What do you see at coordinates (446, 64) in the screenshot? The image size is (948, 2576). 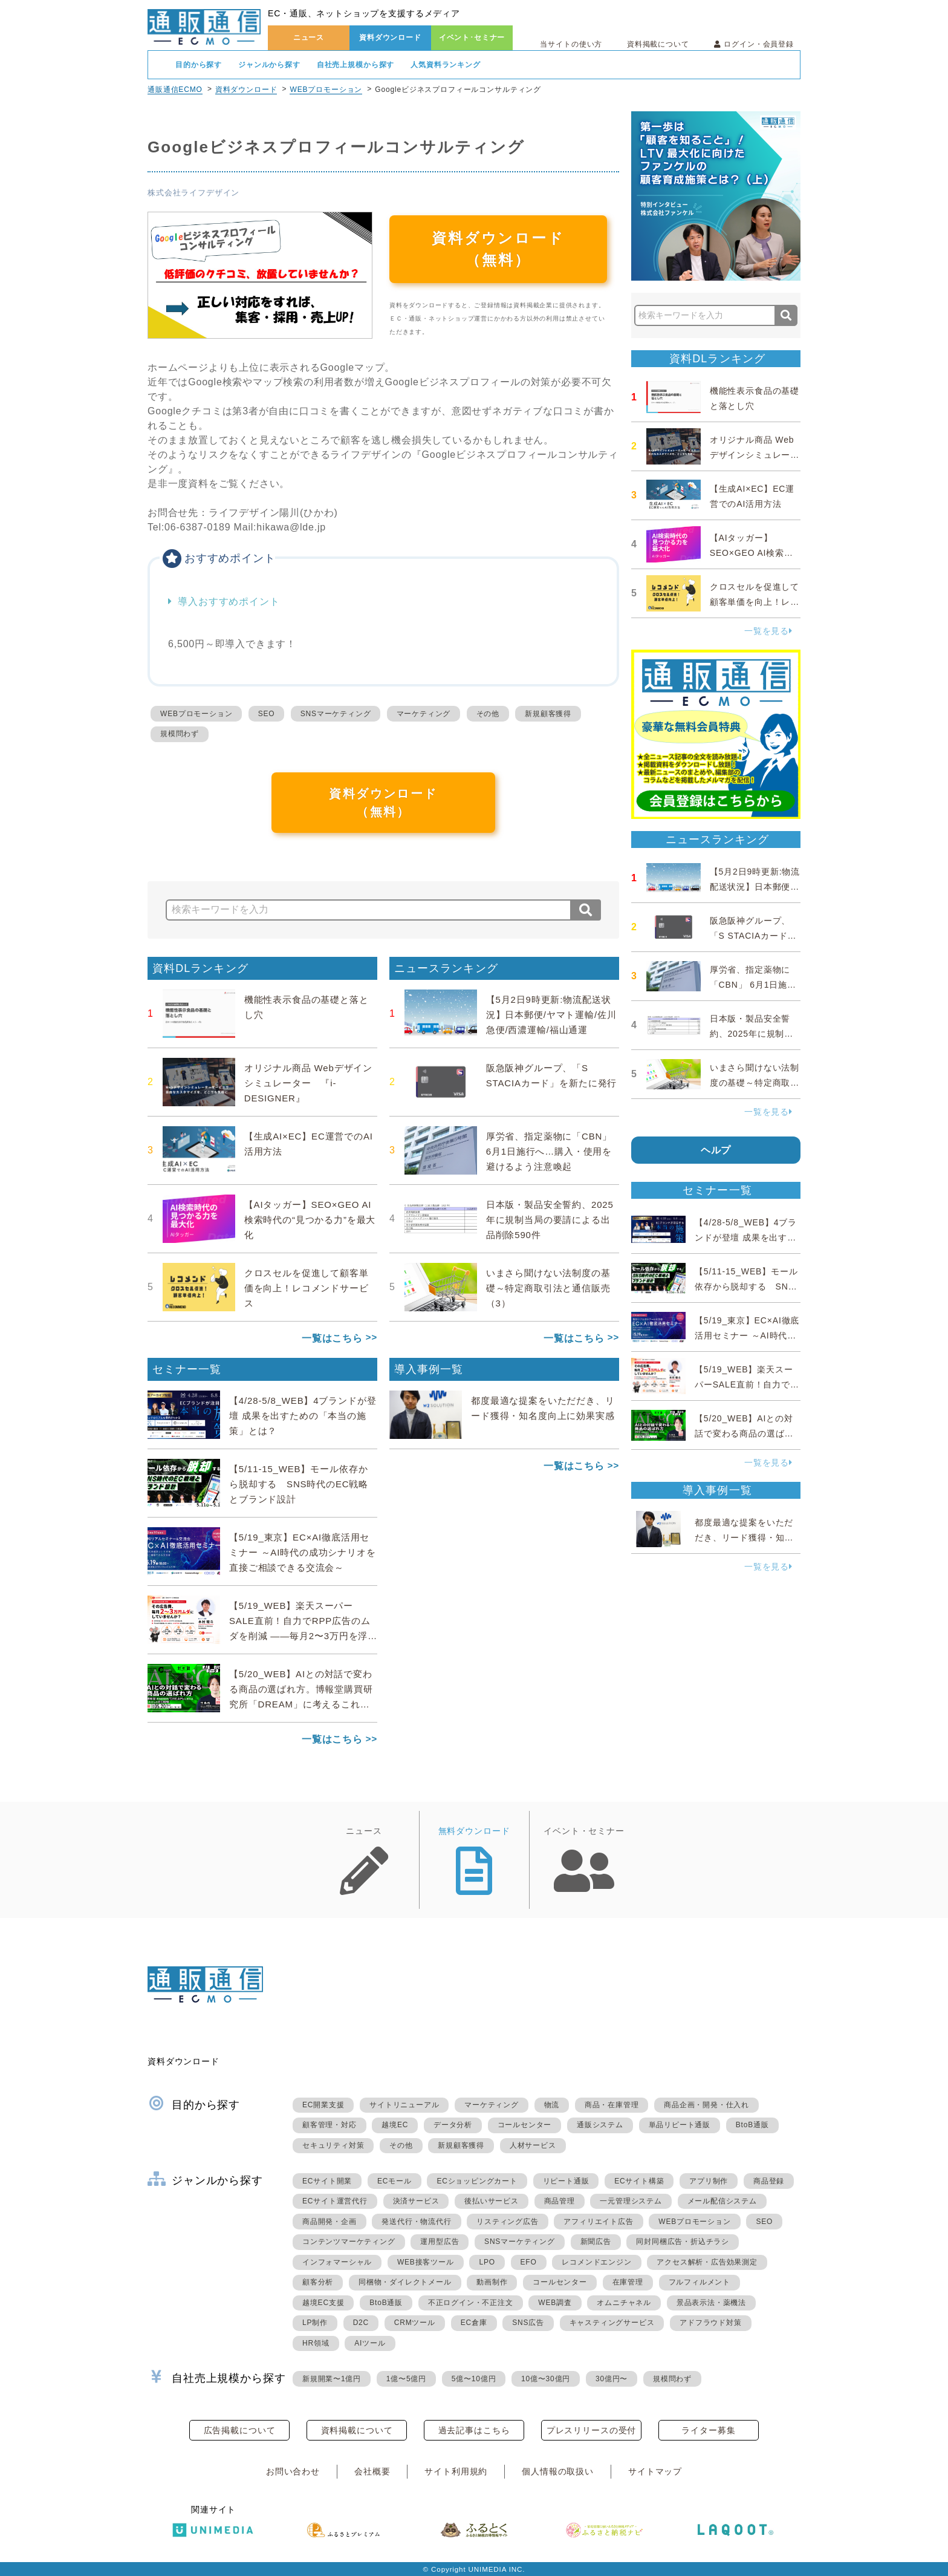 I see `人気資料ランキング` at bounding box center [446, 64].